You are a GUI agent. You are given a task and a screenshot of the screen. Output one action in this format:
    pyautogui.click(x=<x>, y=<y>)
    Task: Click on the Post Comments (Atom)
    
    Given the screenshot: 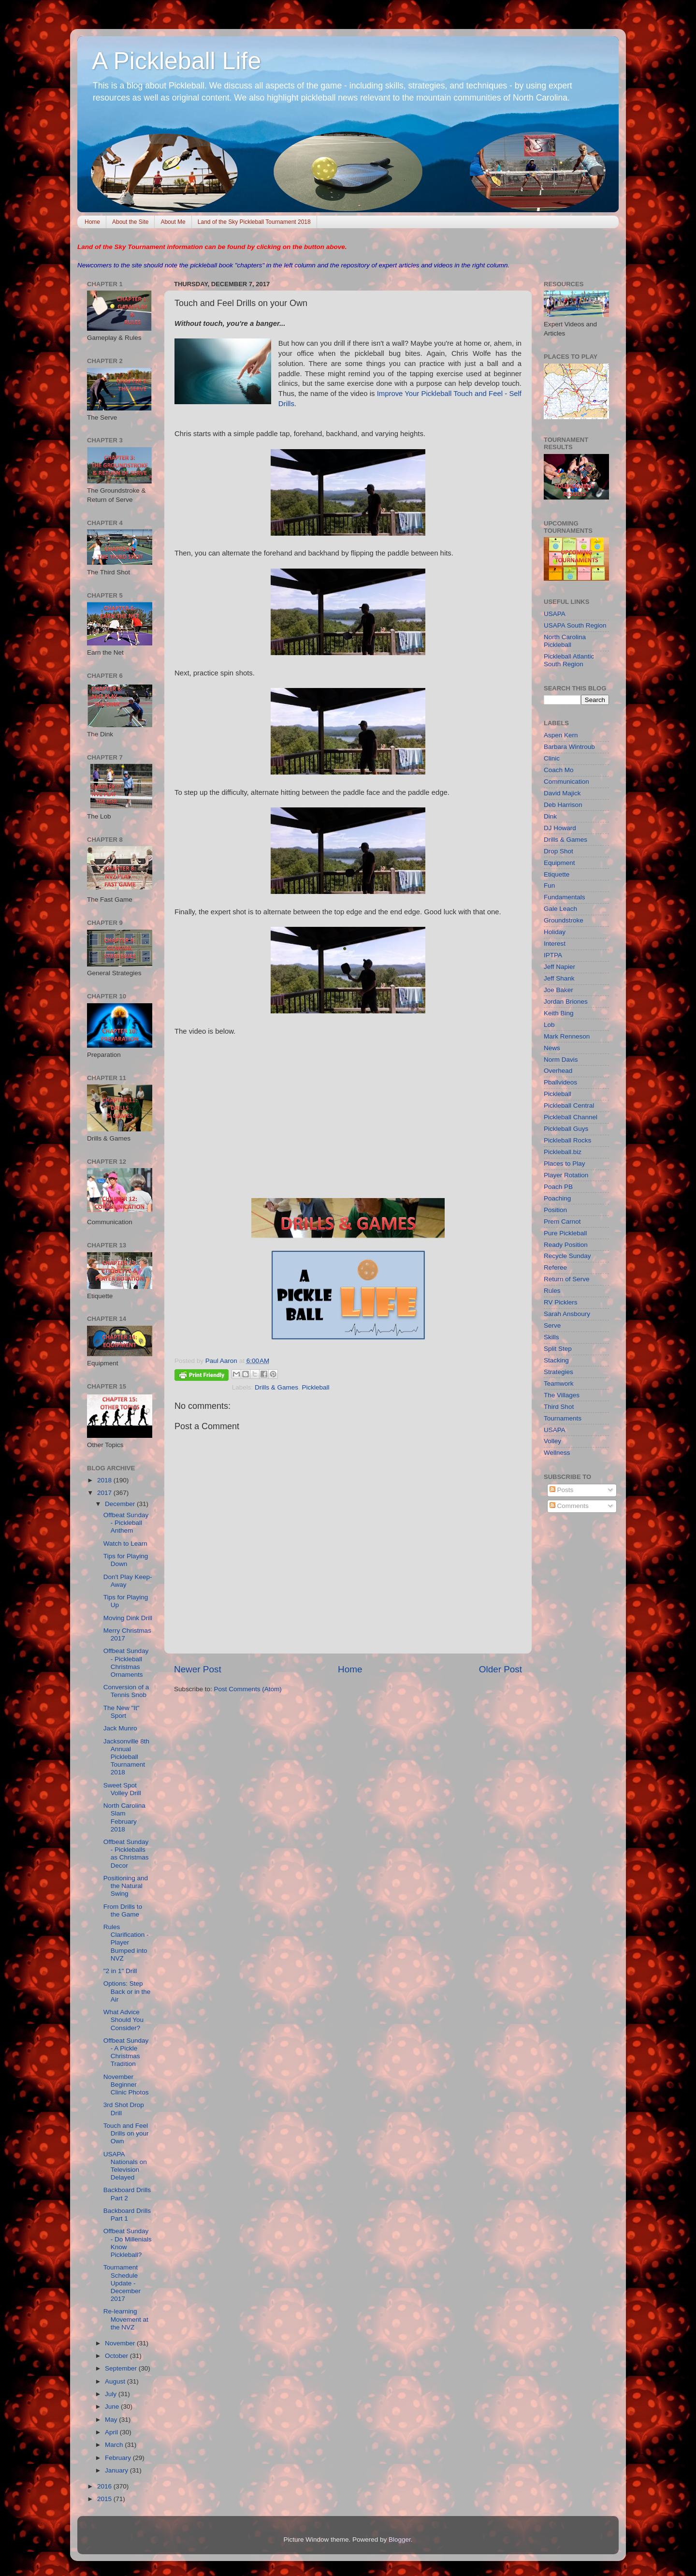 What is the action you would take?
    pyautogui.click(x=248, y=1689)
    